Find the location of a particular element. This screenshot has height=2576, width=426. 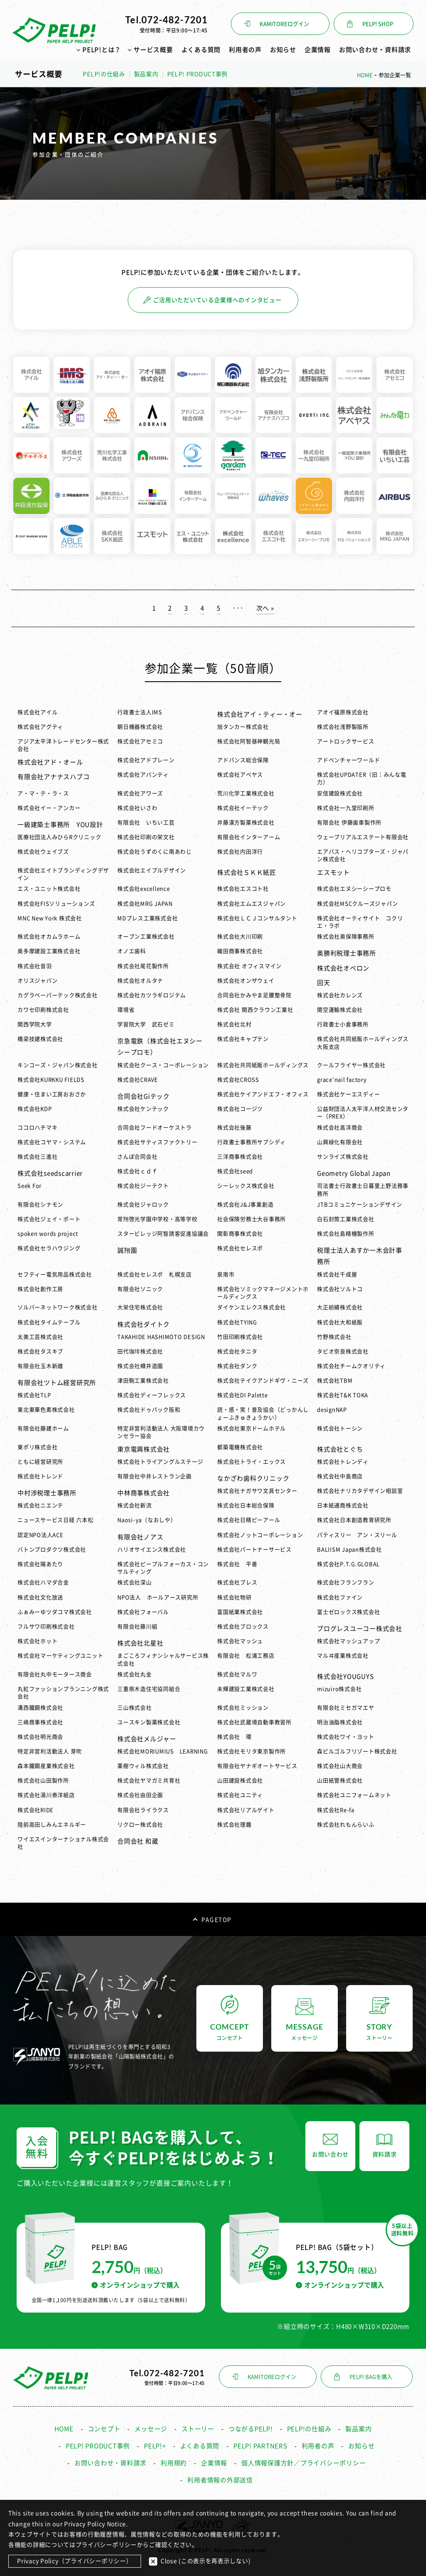

株式会社TBM is located at coordinates (334, 1380).